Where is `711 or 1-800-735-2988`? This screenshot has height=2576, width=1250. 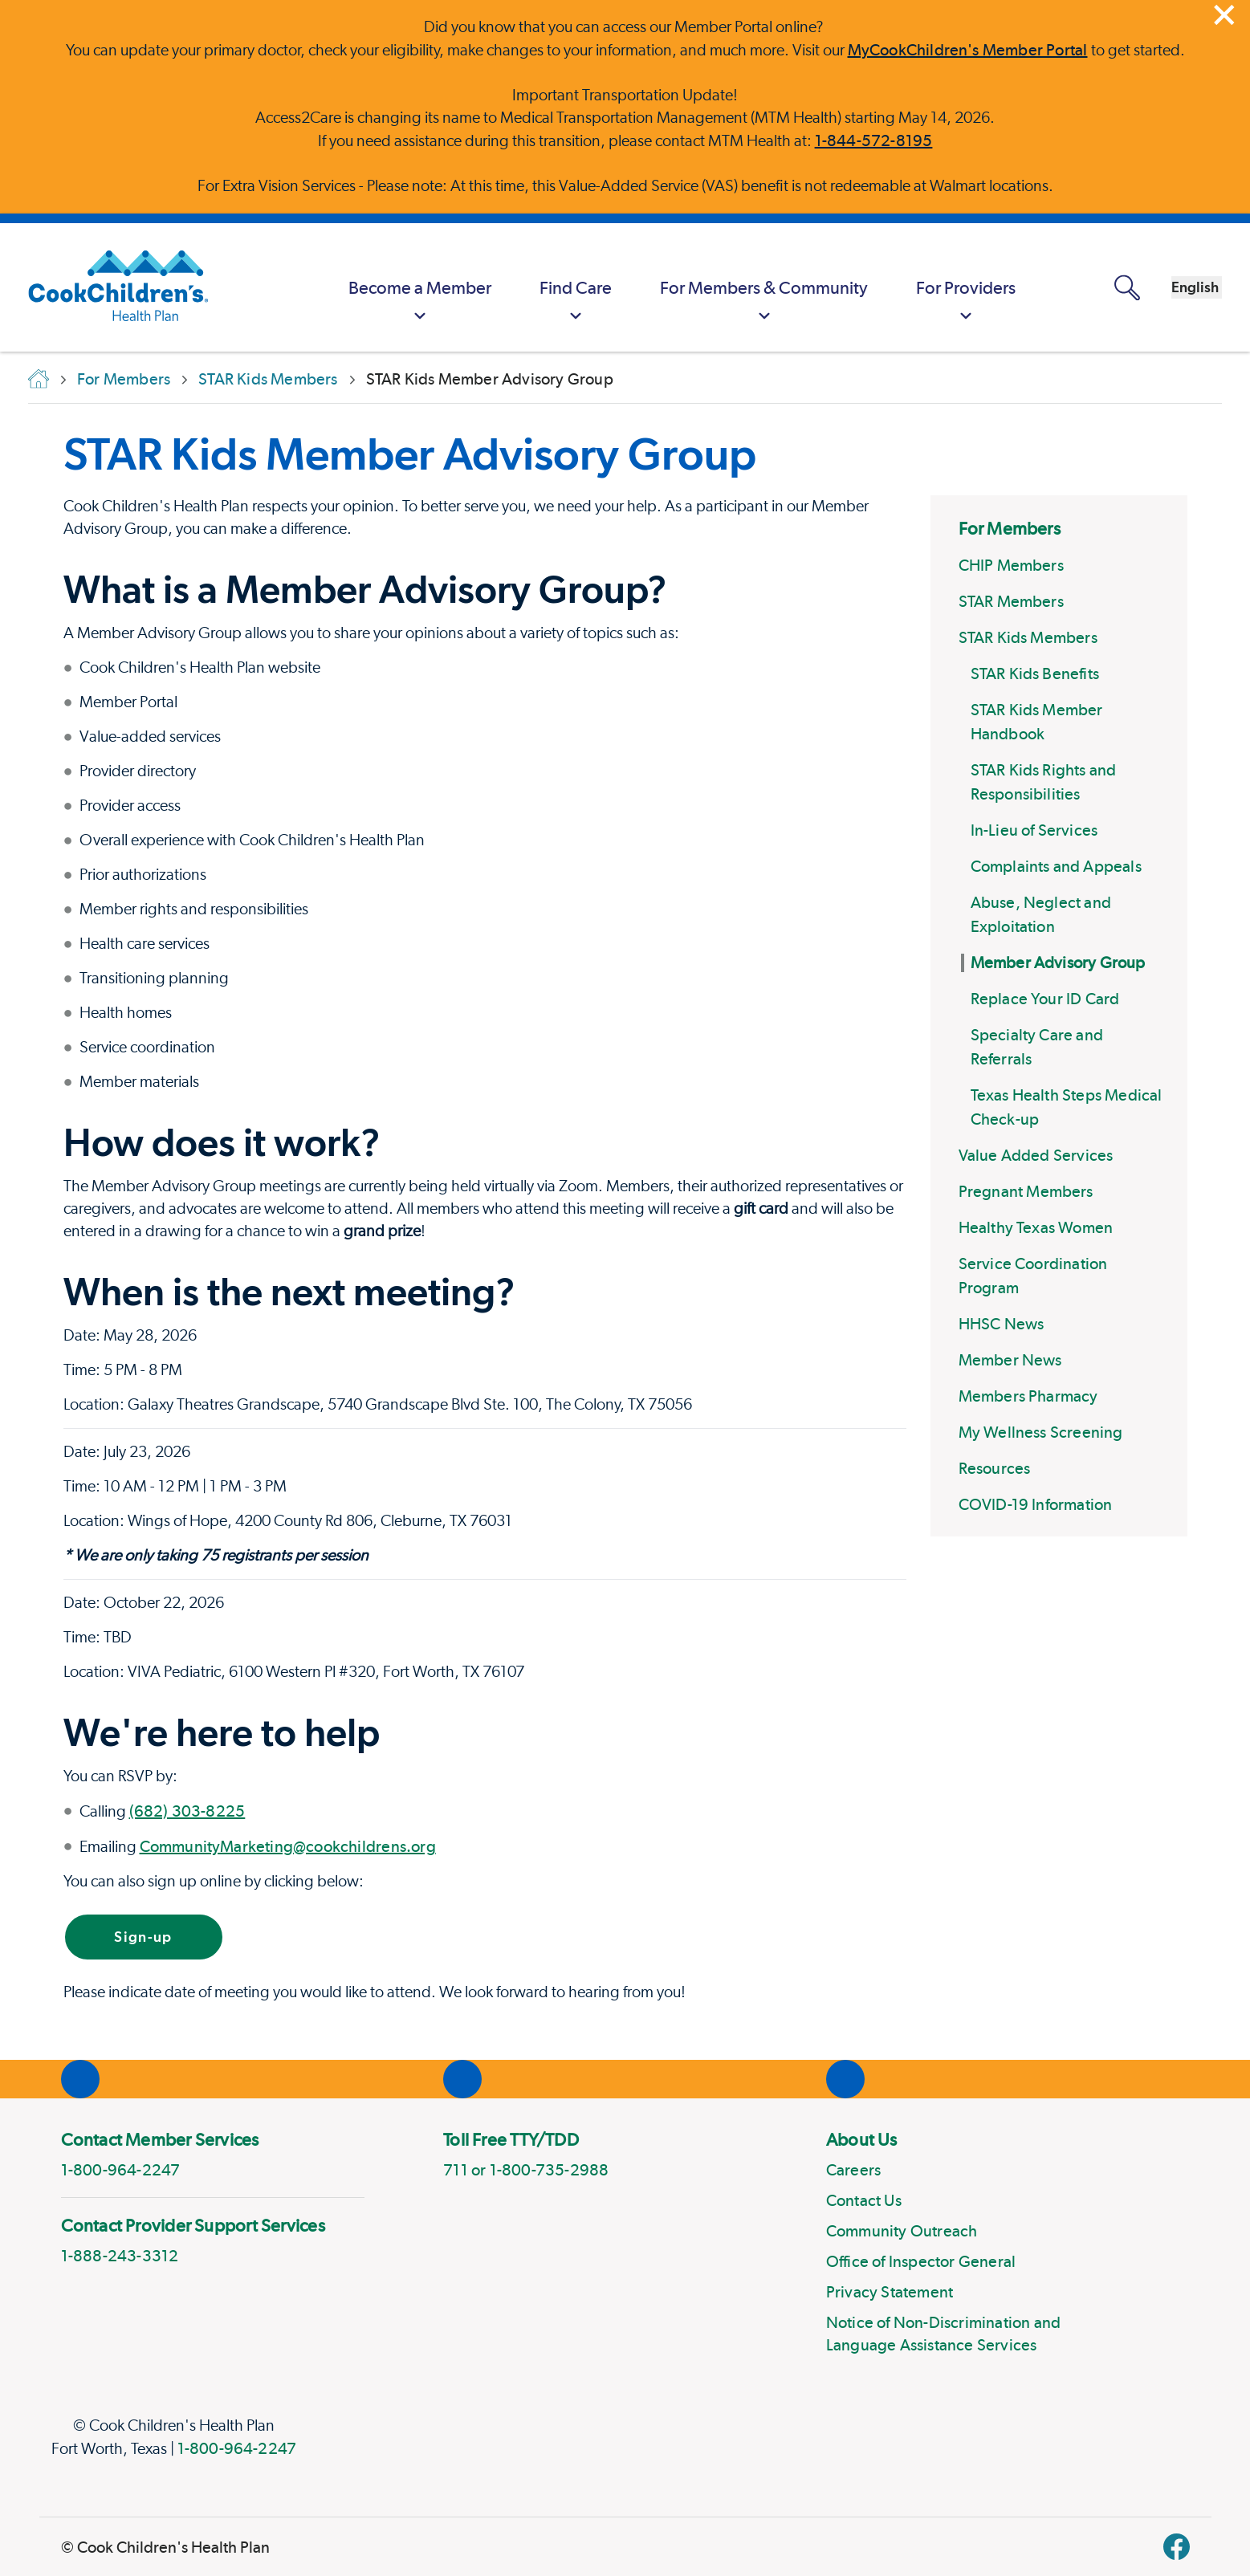
711 or 1-800-735-2988 is located at coordinates (526, 2169).